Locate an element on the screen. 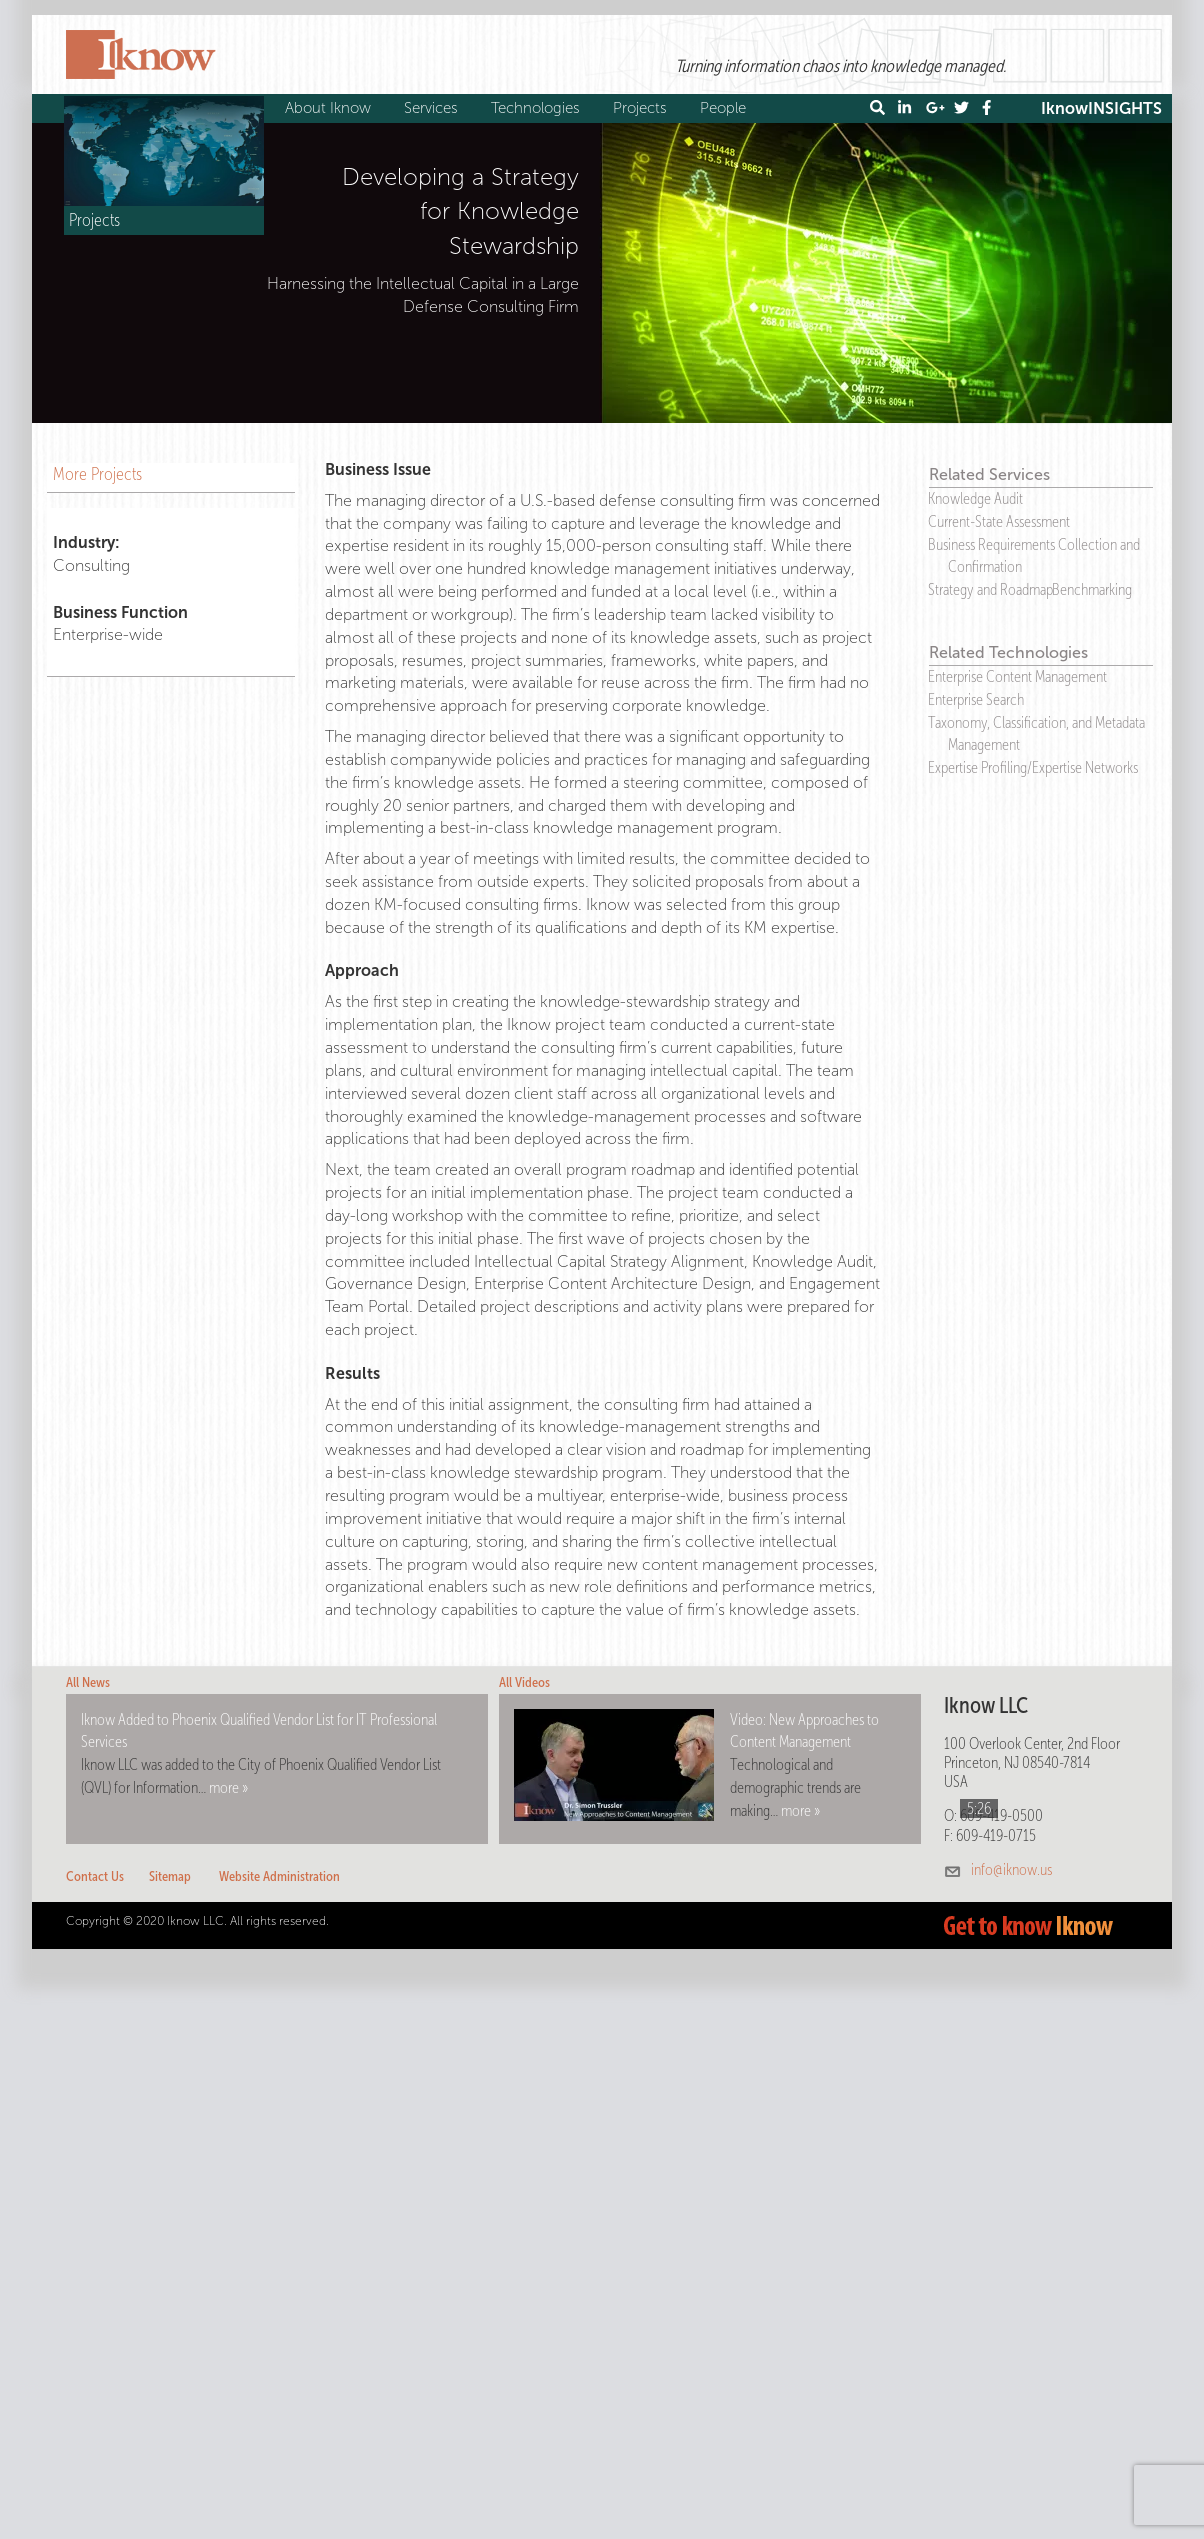 This screenshot has width=1204, height=2539. Expertise Profiling/Expertise Networks is located at coordinates (1033, 767).